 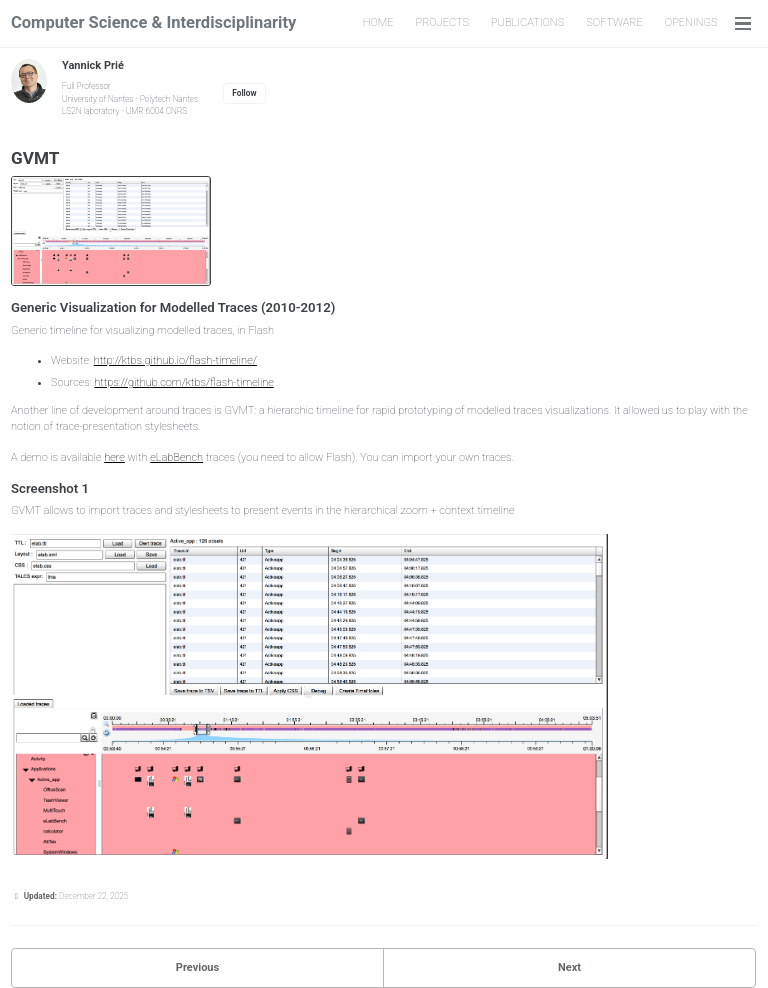 What do you see at coordinates (176, 457) in the screenshot?
I see `eLabBench` at bounding box center [176, 457].